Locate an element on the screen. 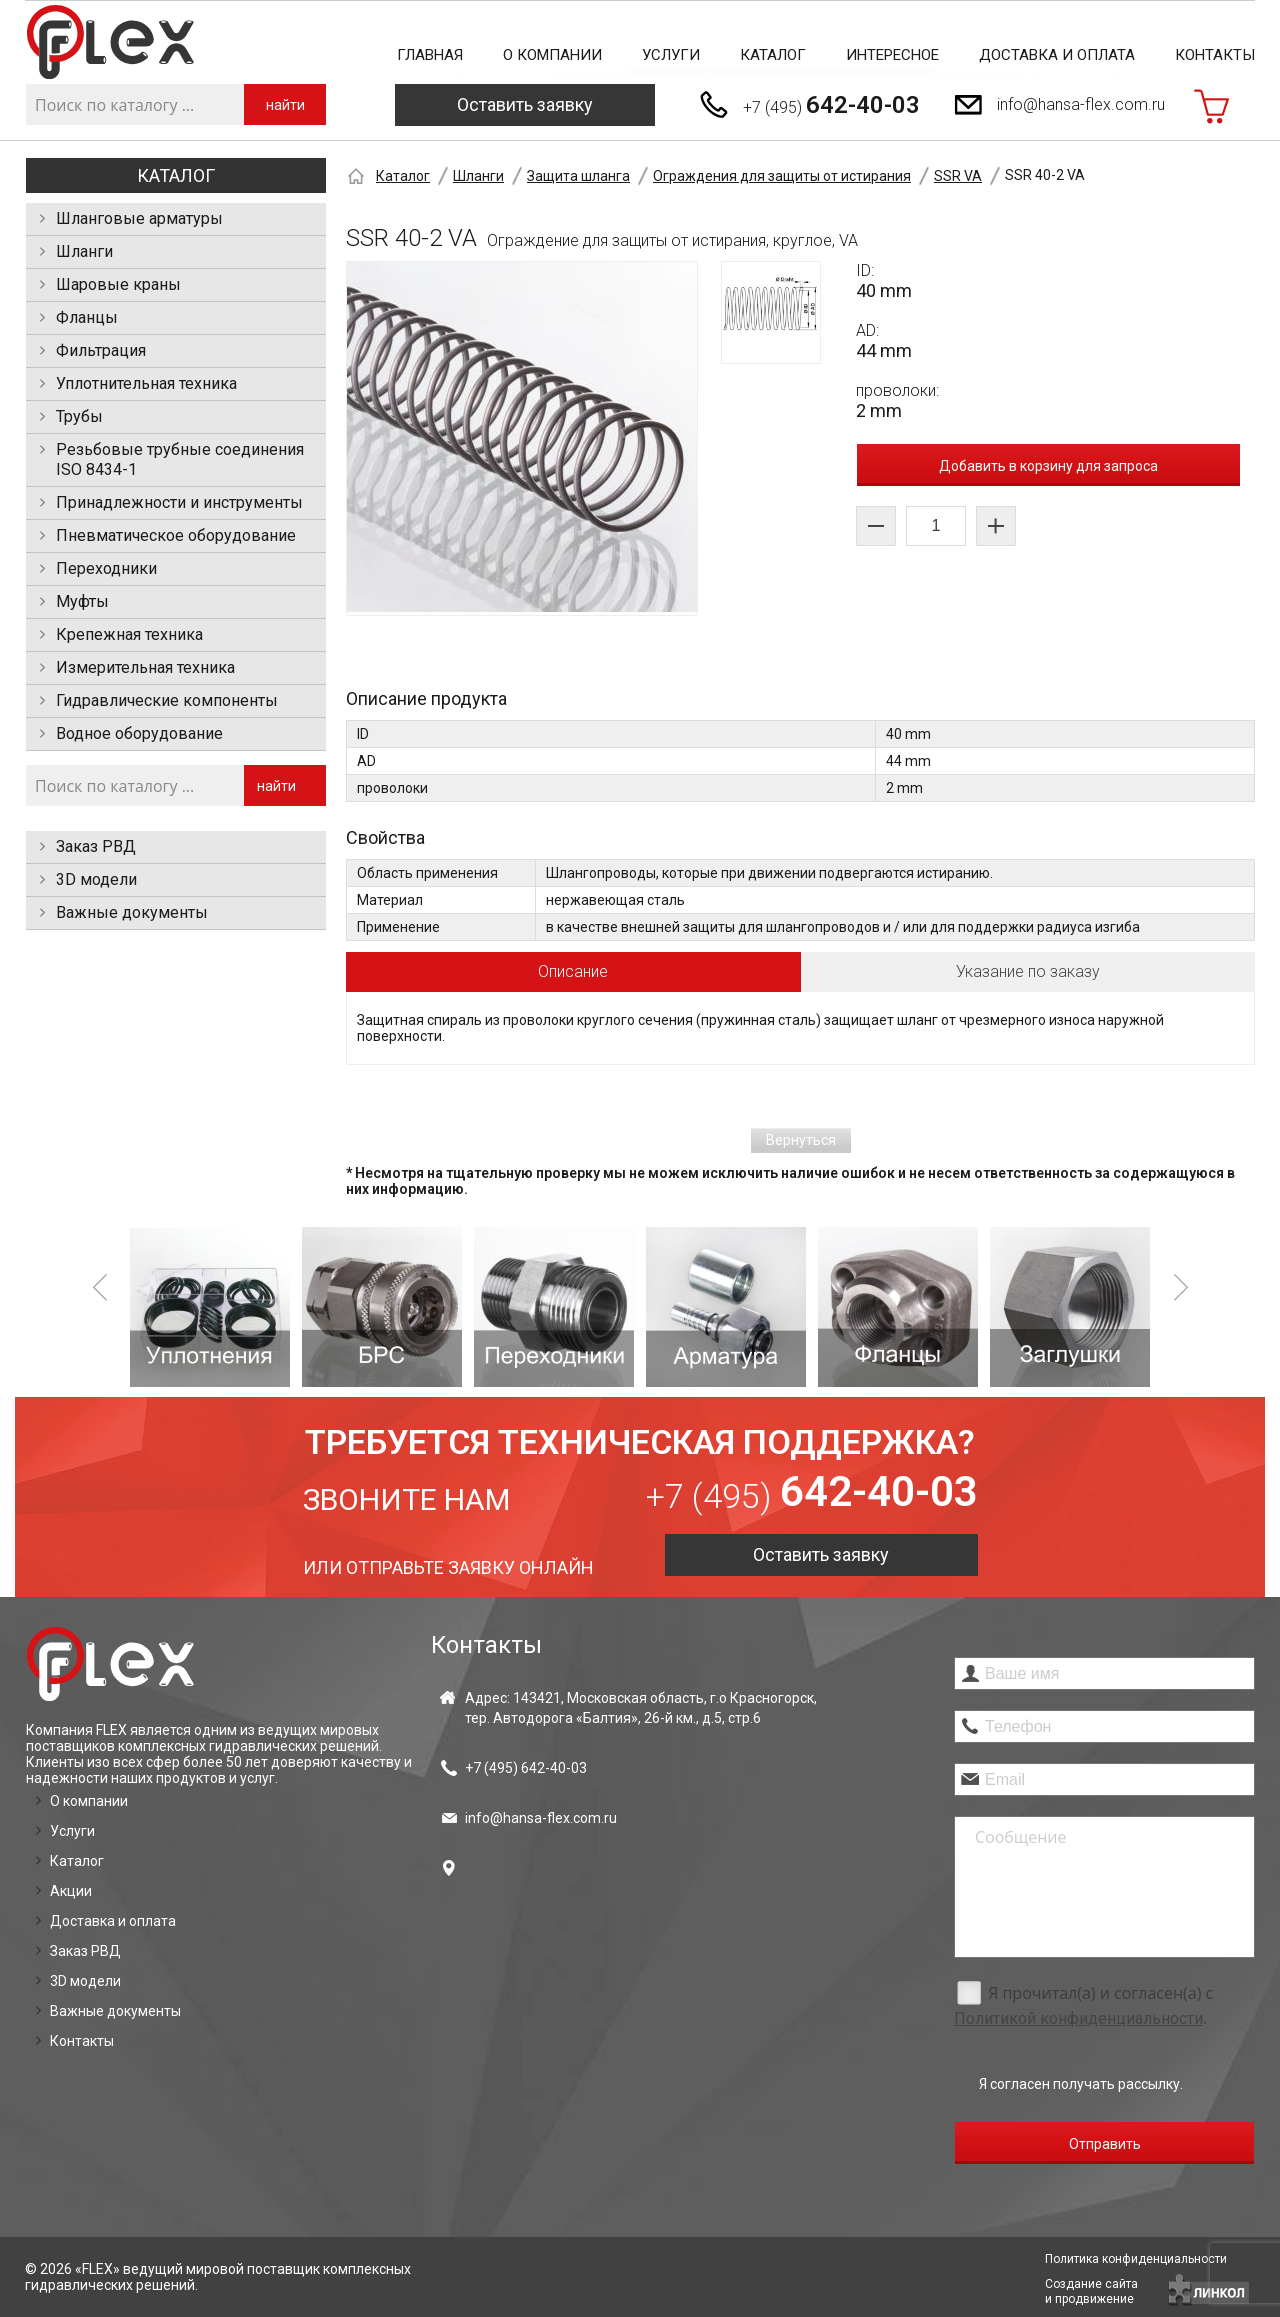 The image size is (1280, 2317). Контакты is located at coordinates (1215, 55).